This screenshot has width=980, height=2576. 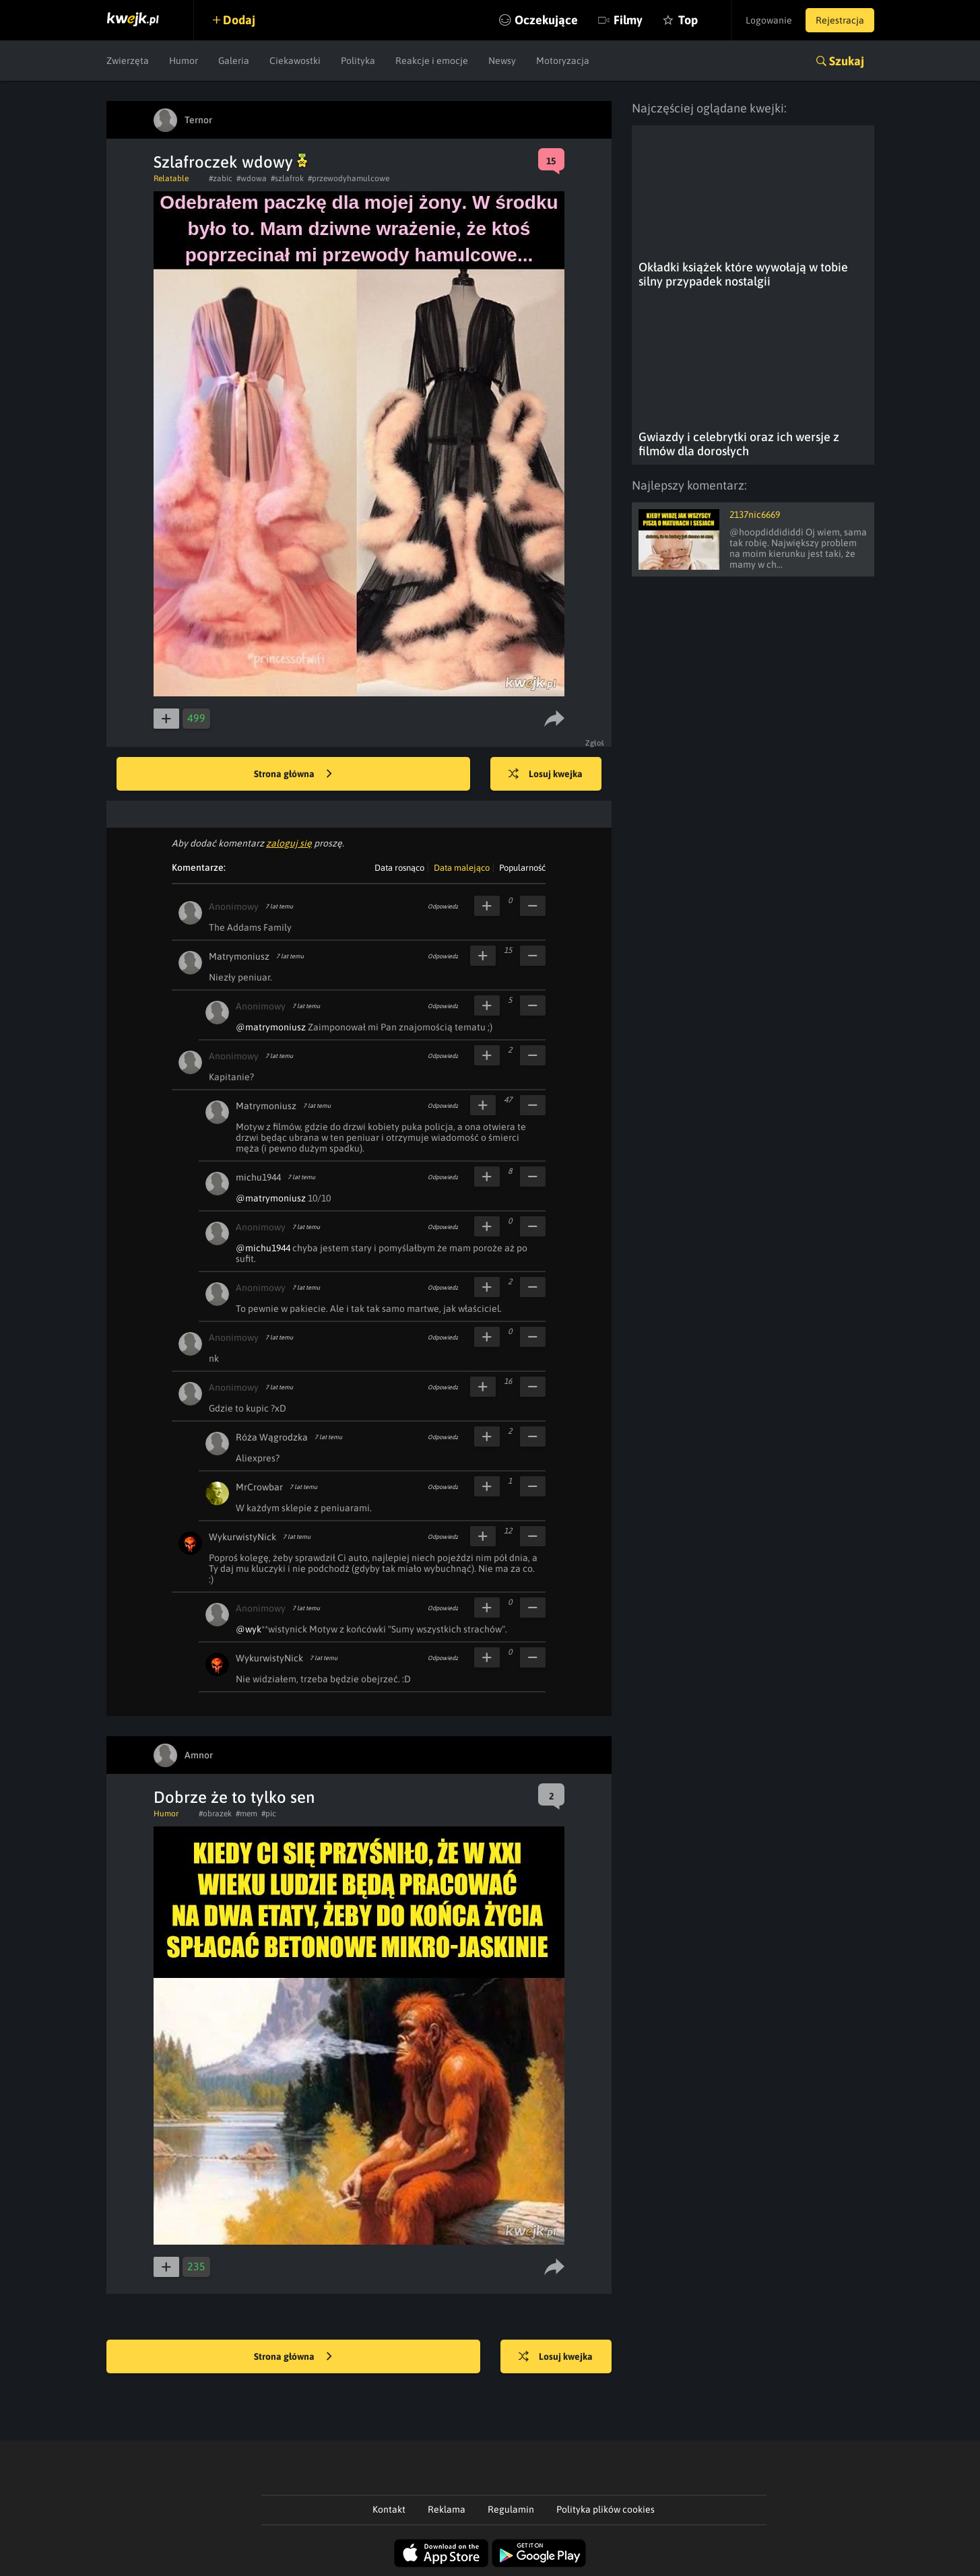 What do you see at coordinates (127, 60) in the screenshot?
I see `Zwierzęta` at bounding box center [127, 60].